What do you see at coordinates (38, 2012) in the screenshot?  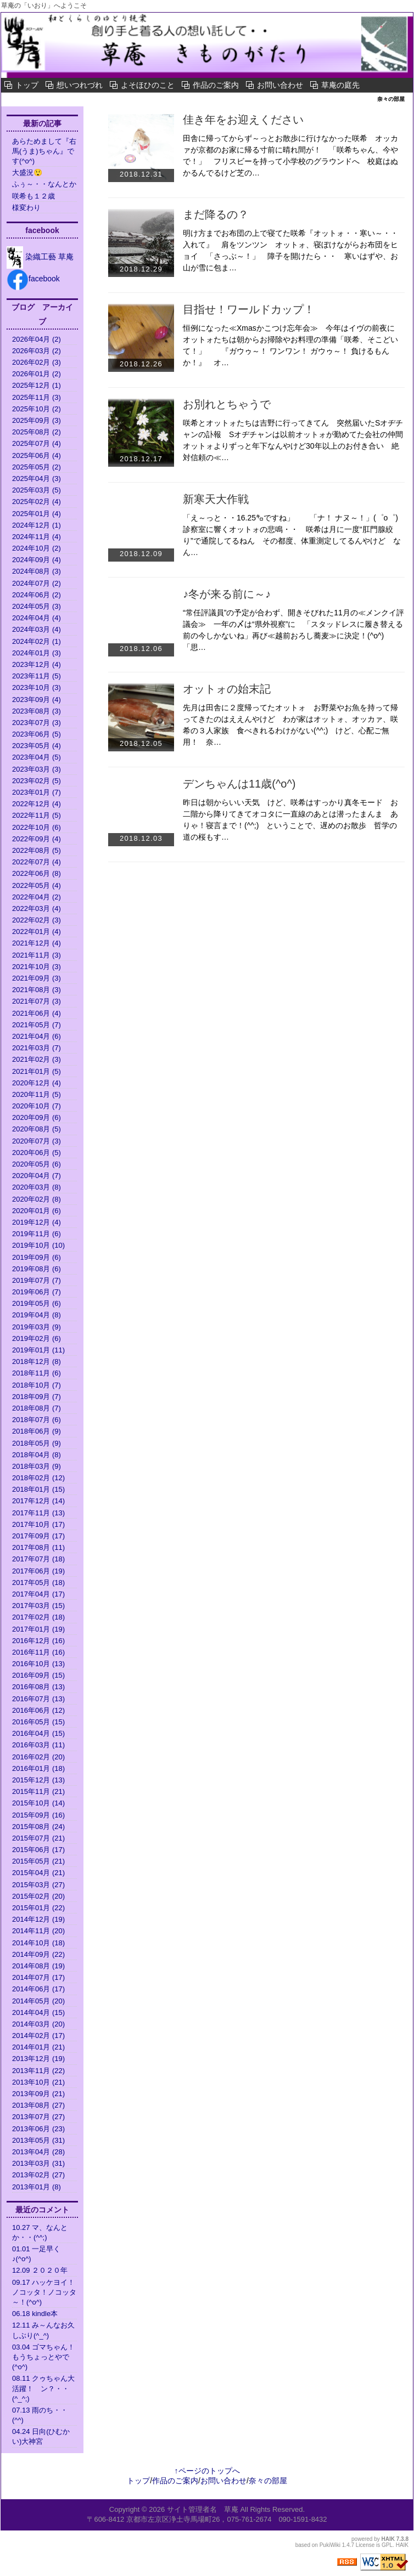 I see `2014年04月 (15)` at bounding box center [38, 2012].